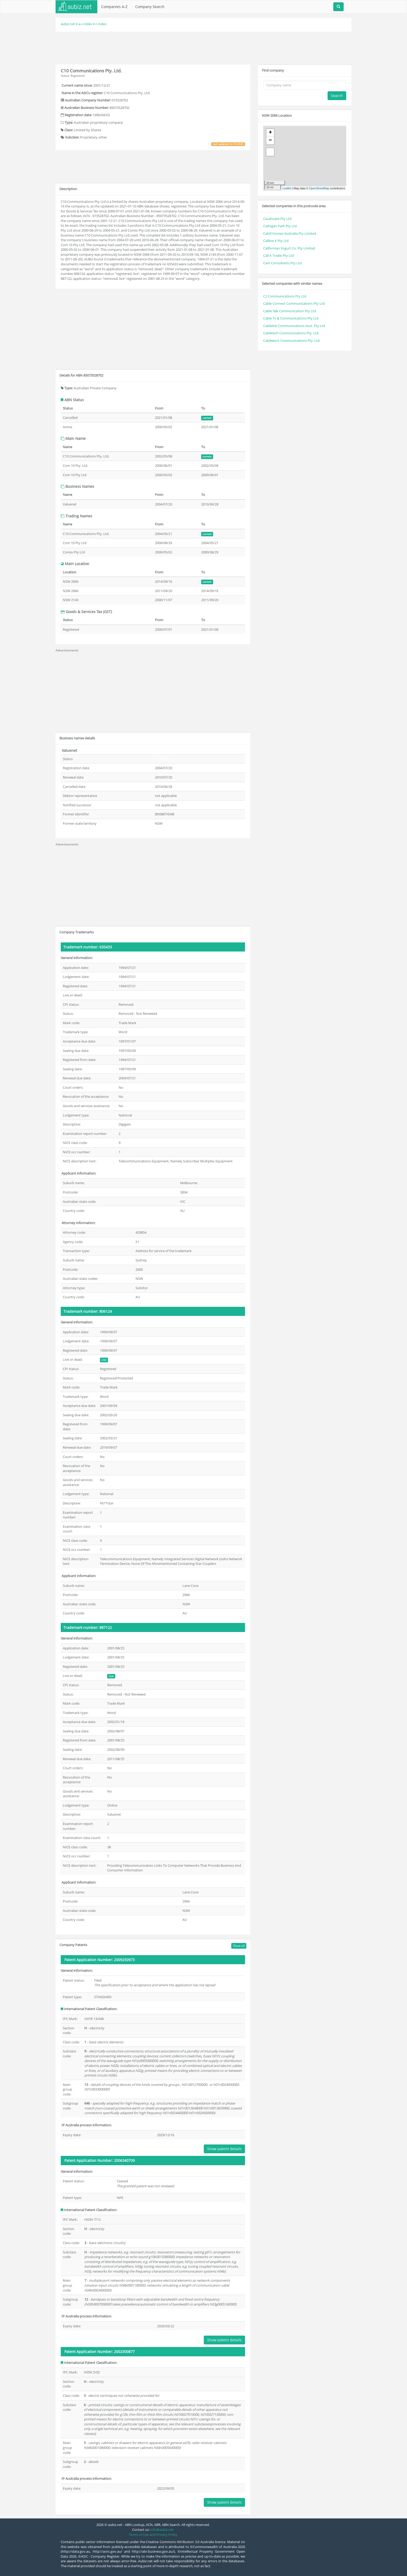 The image size is (407, 2576). I want to click on Leaflet, so click(287, 188).